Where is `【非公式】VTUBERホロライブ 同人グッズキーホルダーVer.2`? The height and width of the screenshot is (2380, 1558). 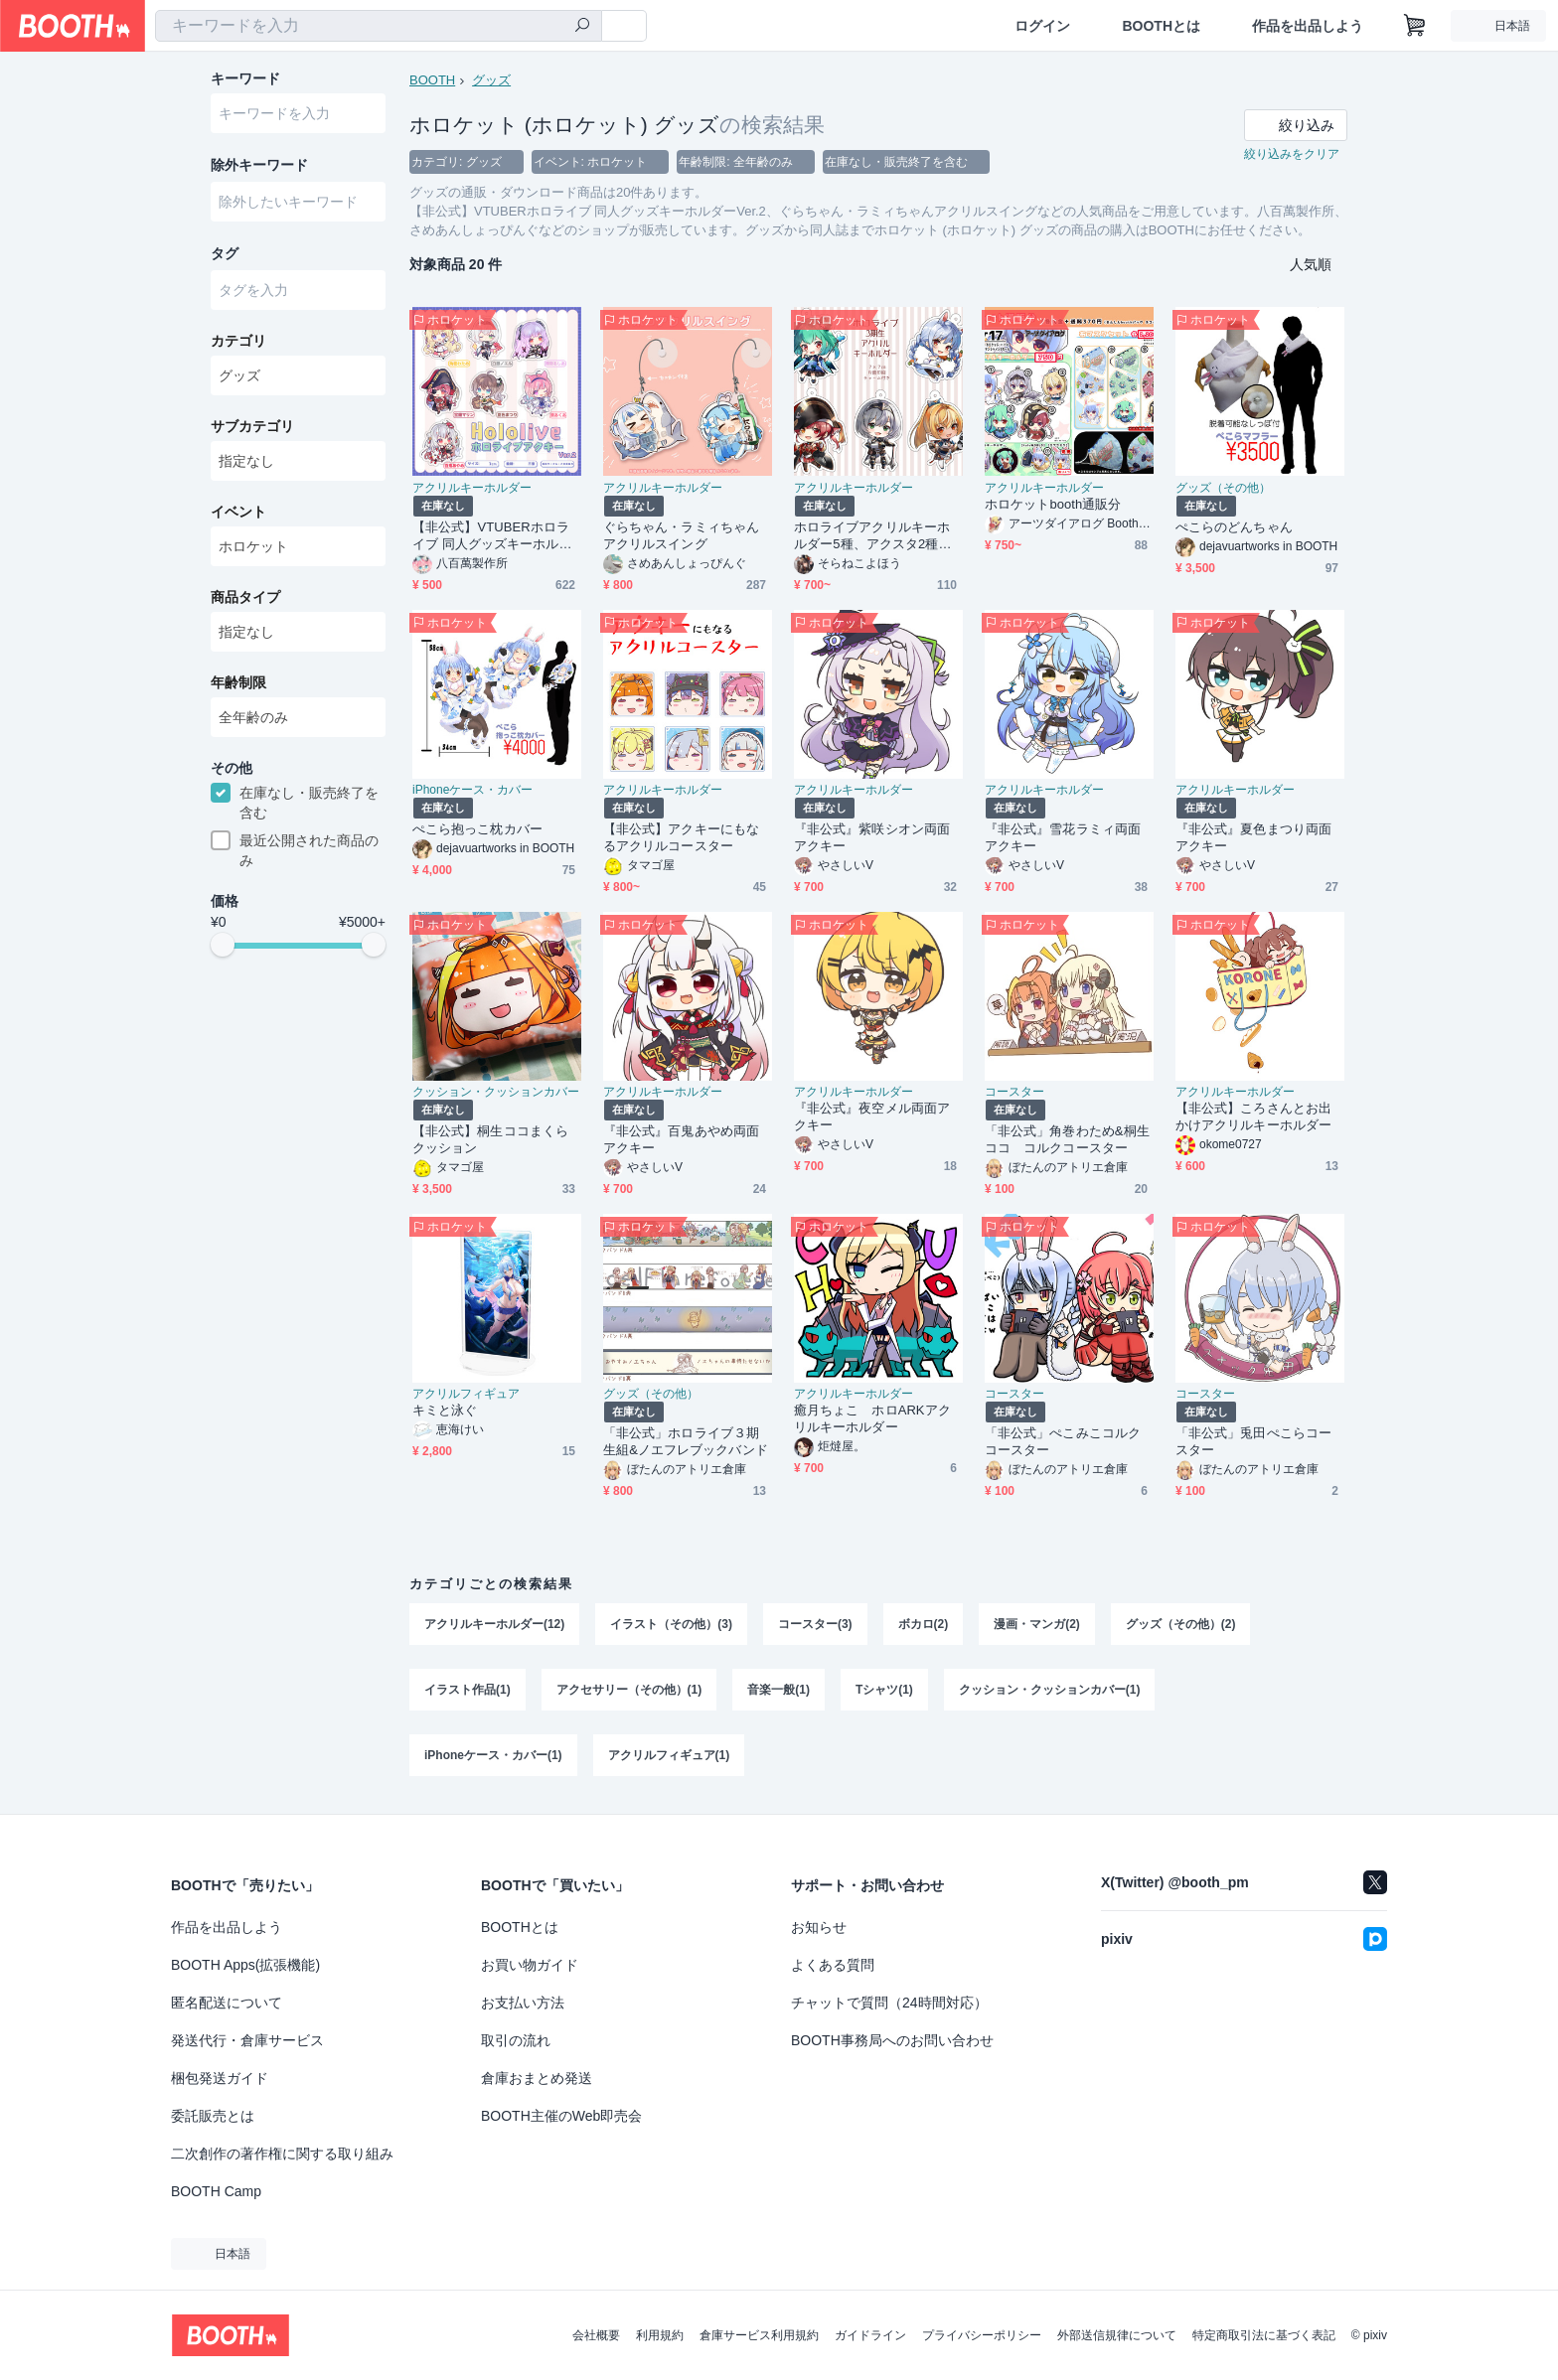
【非公式】VTUBERホロライブ 同人グッズキーホルダーVer.2 is located at coordinates (492, 537).